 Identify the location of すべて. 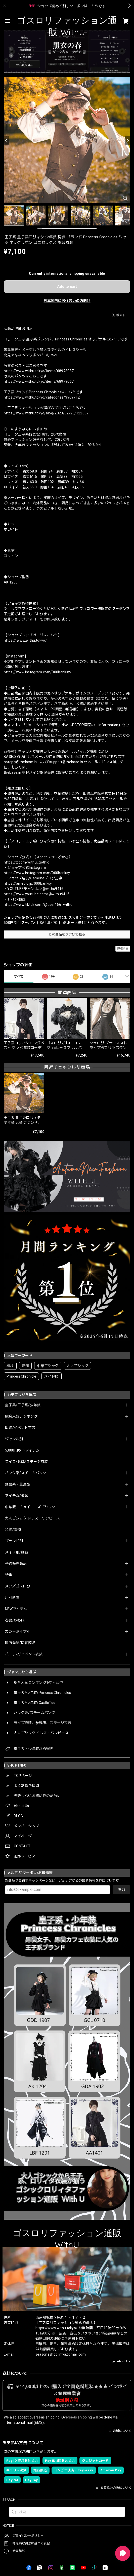
(18, 976).